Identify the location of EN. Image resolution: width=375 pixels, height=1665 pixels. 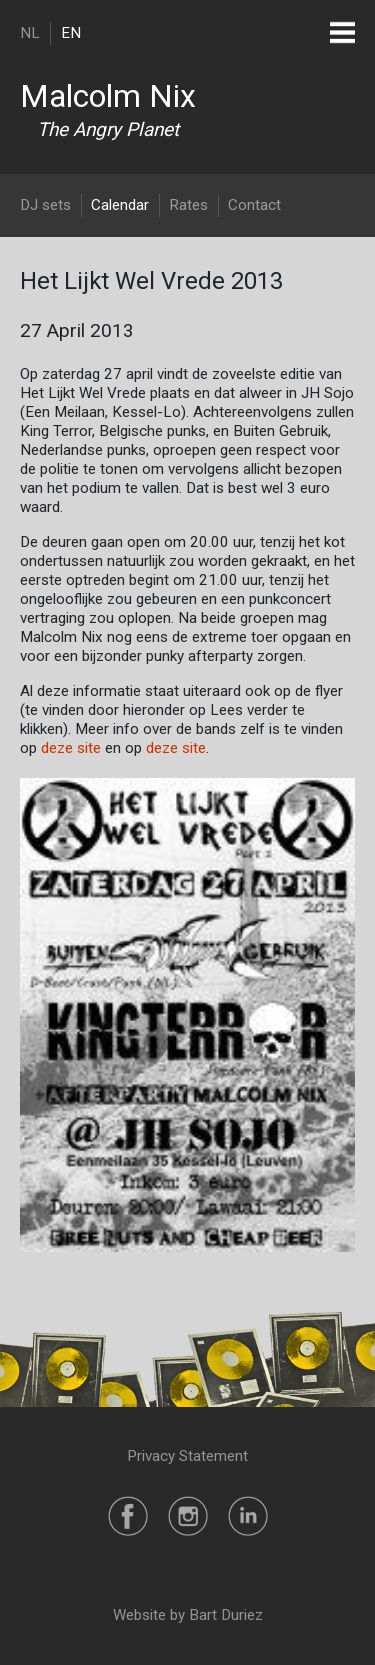
(71, 33).